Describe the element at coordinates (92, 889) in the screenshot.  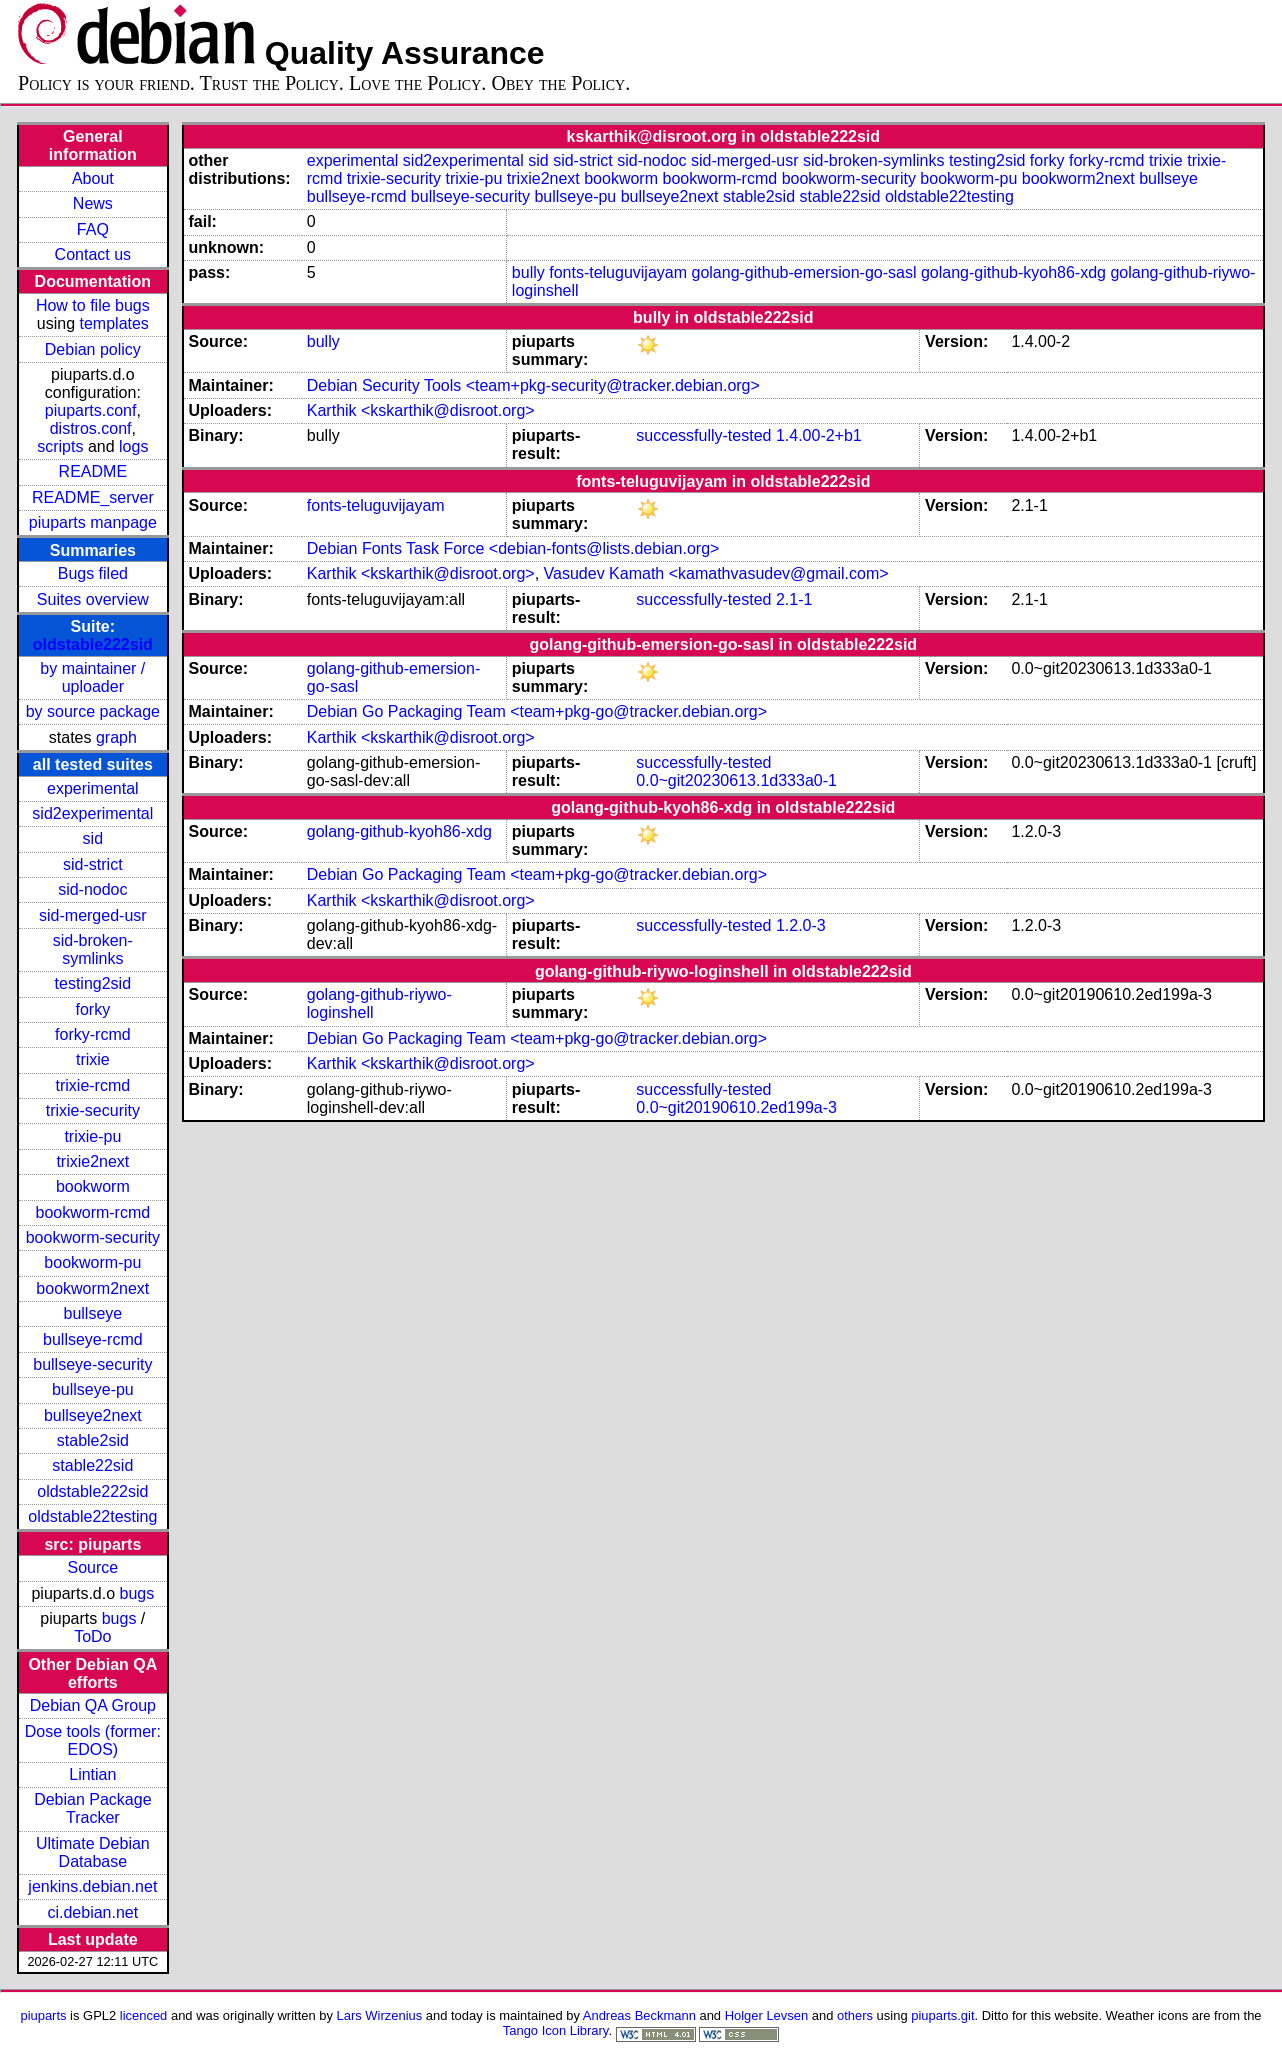
I see `sid-nodoc` at that location.